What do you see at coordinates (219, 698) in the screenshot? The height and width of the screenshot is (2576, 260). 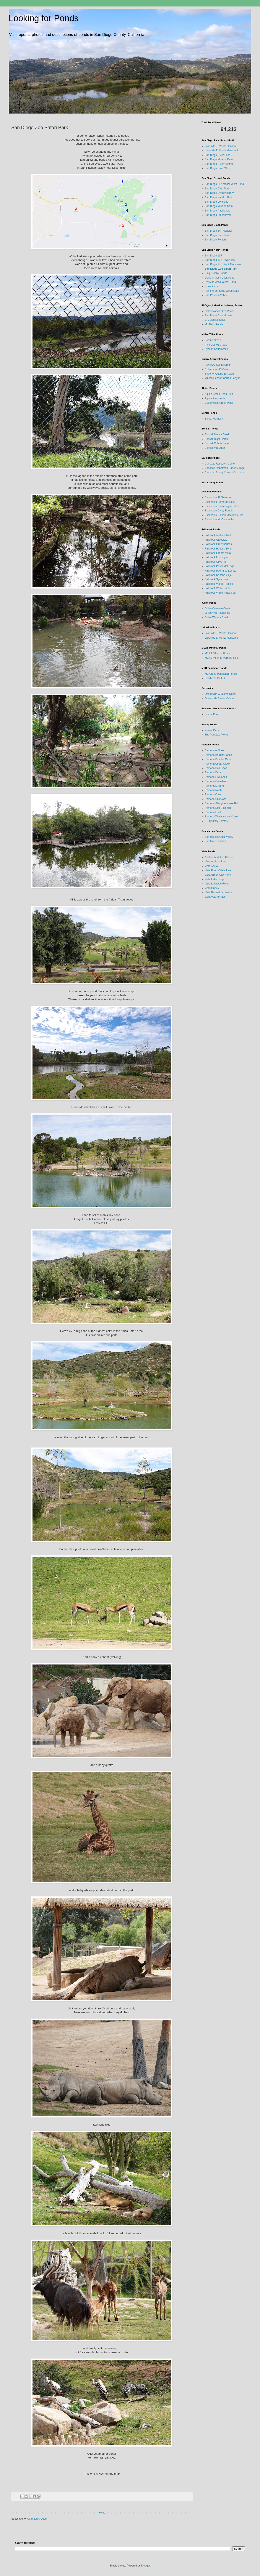 I see `Oceanside Senior Center` at bounding box center [219, 698].